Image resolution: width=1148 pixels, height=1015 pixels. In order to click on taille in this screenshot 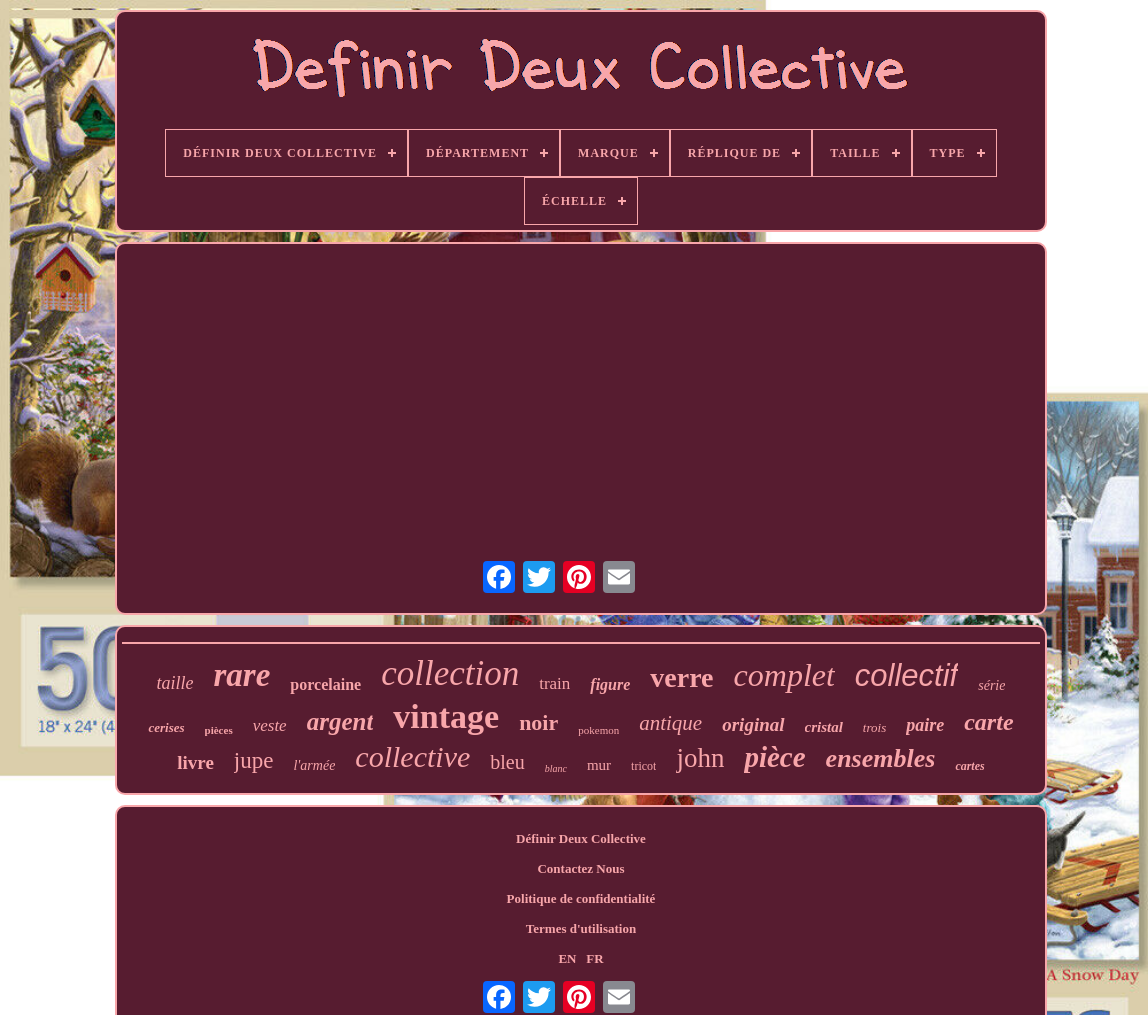, I will do `click(175, 683)`.